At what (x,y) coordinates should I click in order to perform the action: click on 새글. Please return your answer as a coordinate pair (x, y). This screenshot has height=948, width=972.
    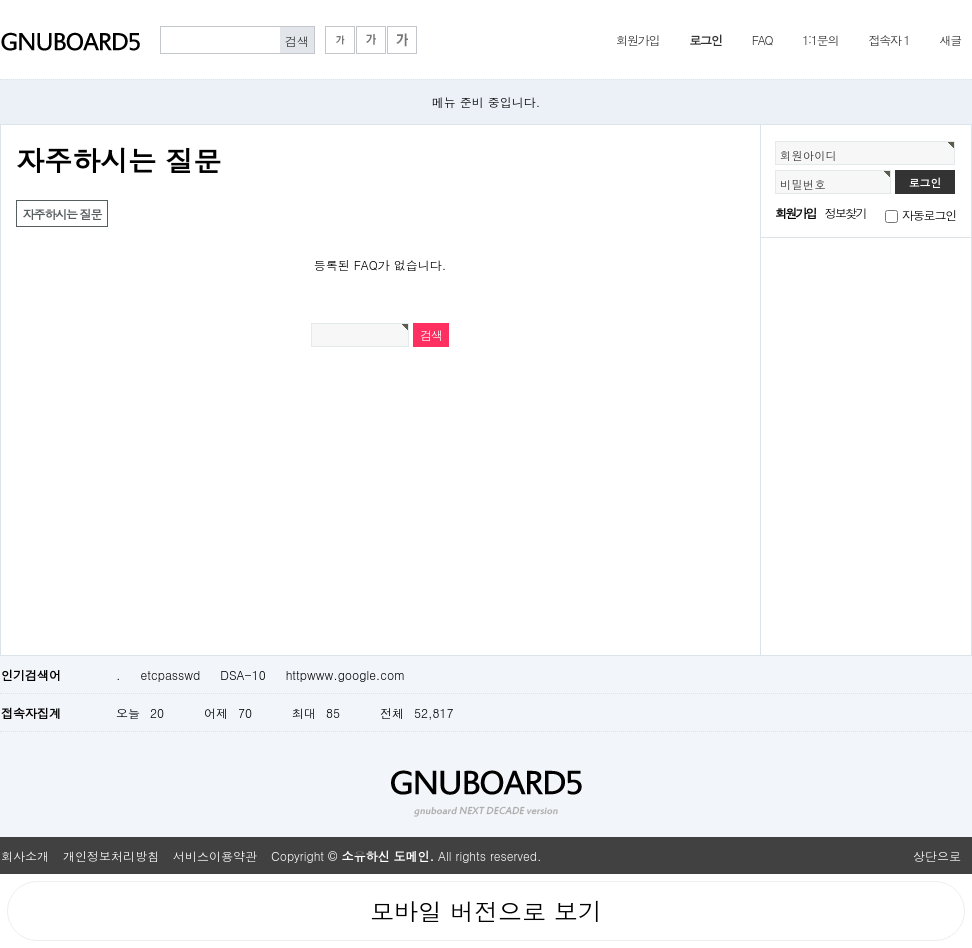
    Looking at the image, I should click on (950, 39).